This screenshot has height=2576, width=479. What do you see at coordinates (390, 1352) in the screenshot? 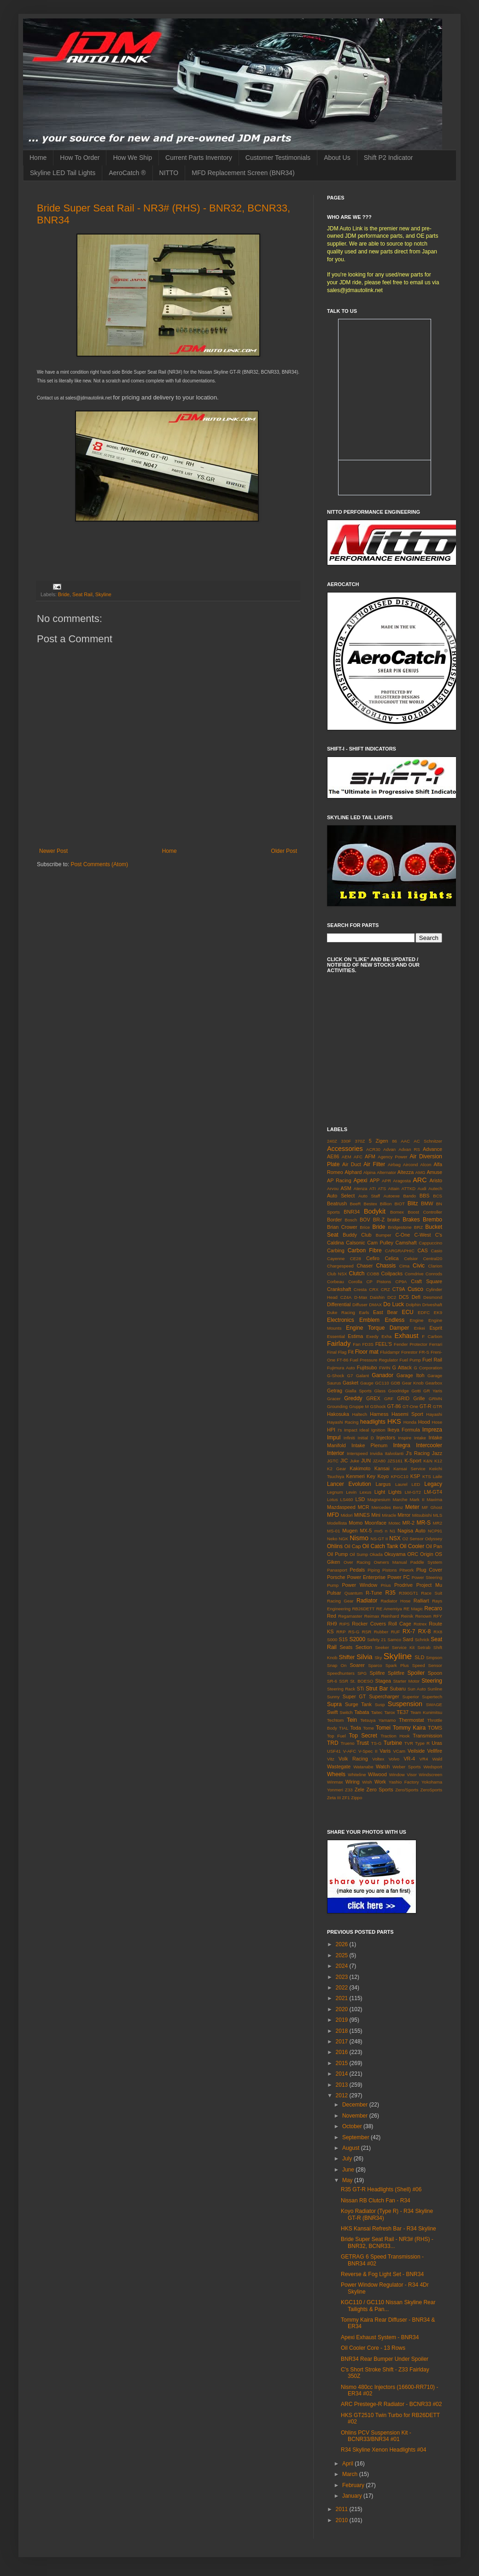
I see `Fluidampr` at bounding box center [390, 1352].